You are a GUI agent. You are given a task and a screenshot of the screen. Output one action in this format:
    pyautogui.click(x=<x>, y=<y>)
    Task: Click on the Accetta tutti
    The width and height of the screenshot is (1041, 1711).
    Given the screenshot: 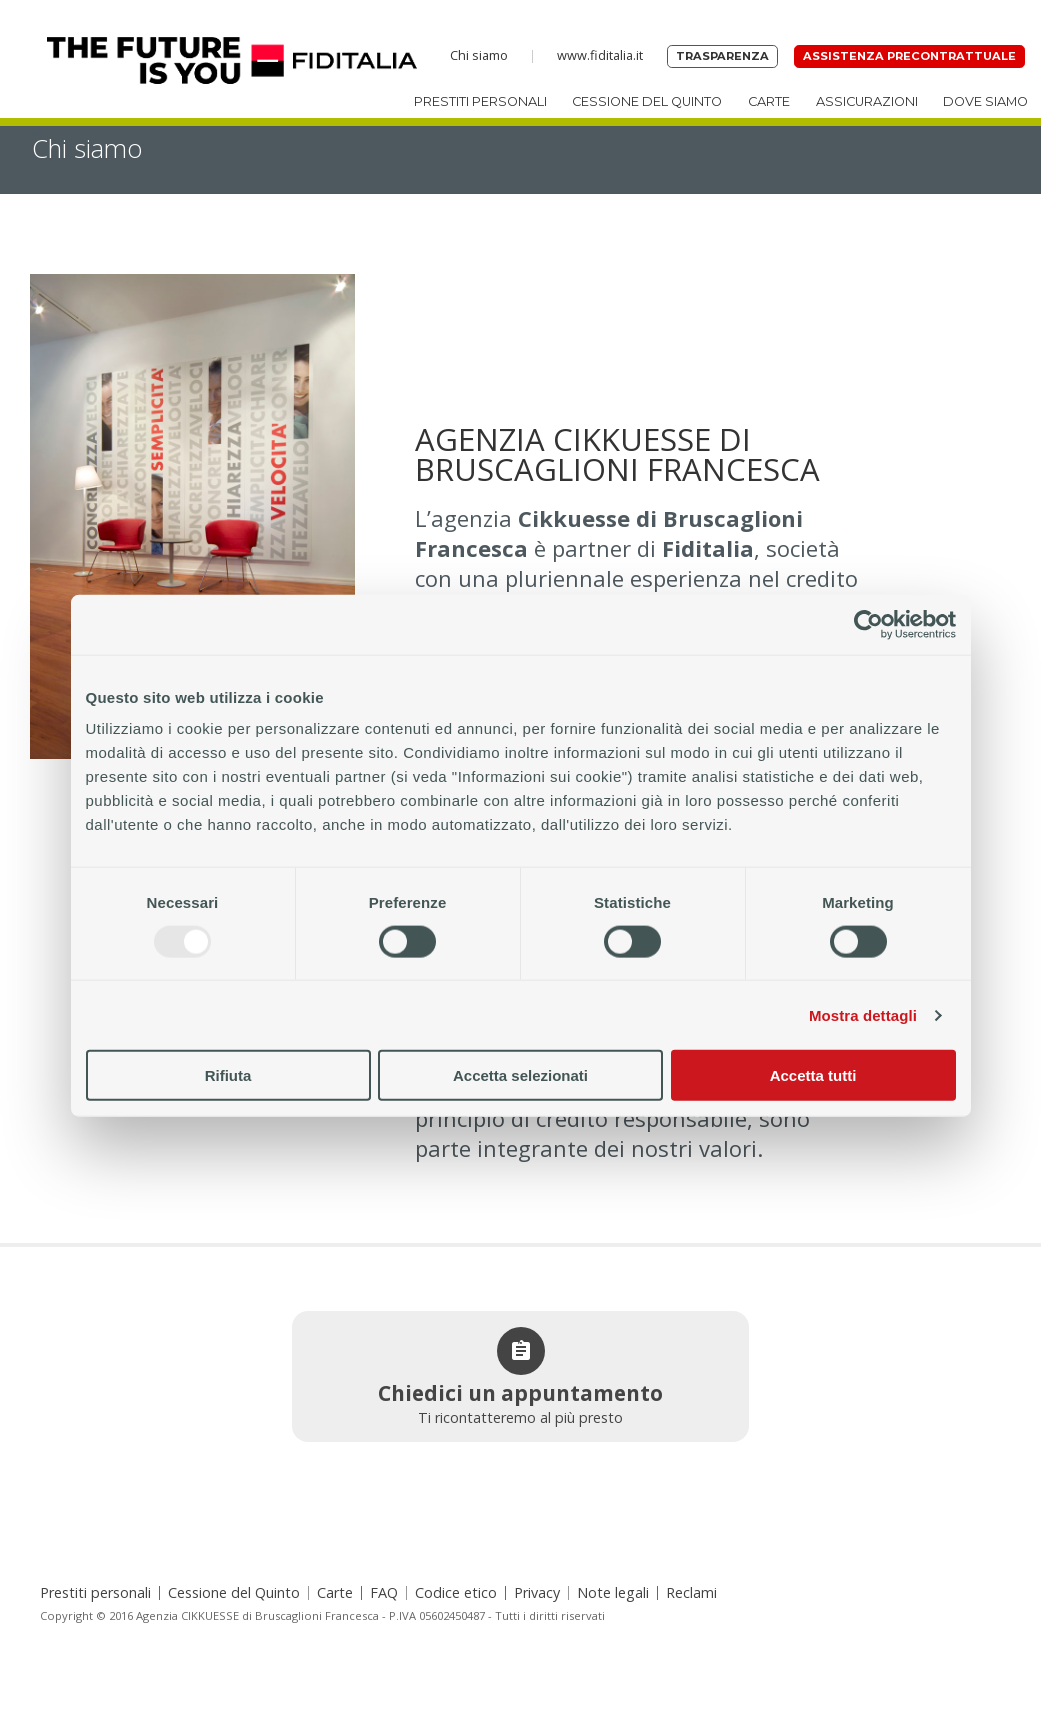 What is the action you would take?
    pyautogui.click(x=813, y=1075)
    